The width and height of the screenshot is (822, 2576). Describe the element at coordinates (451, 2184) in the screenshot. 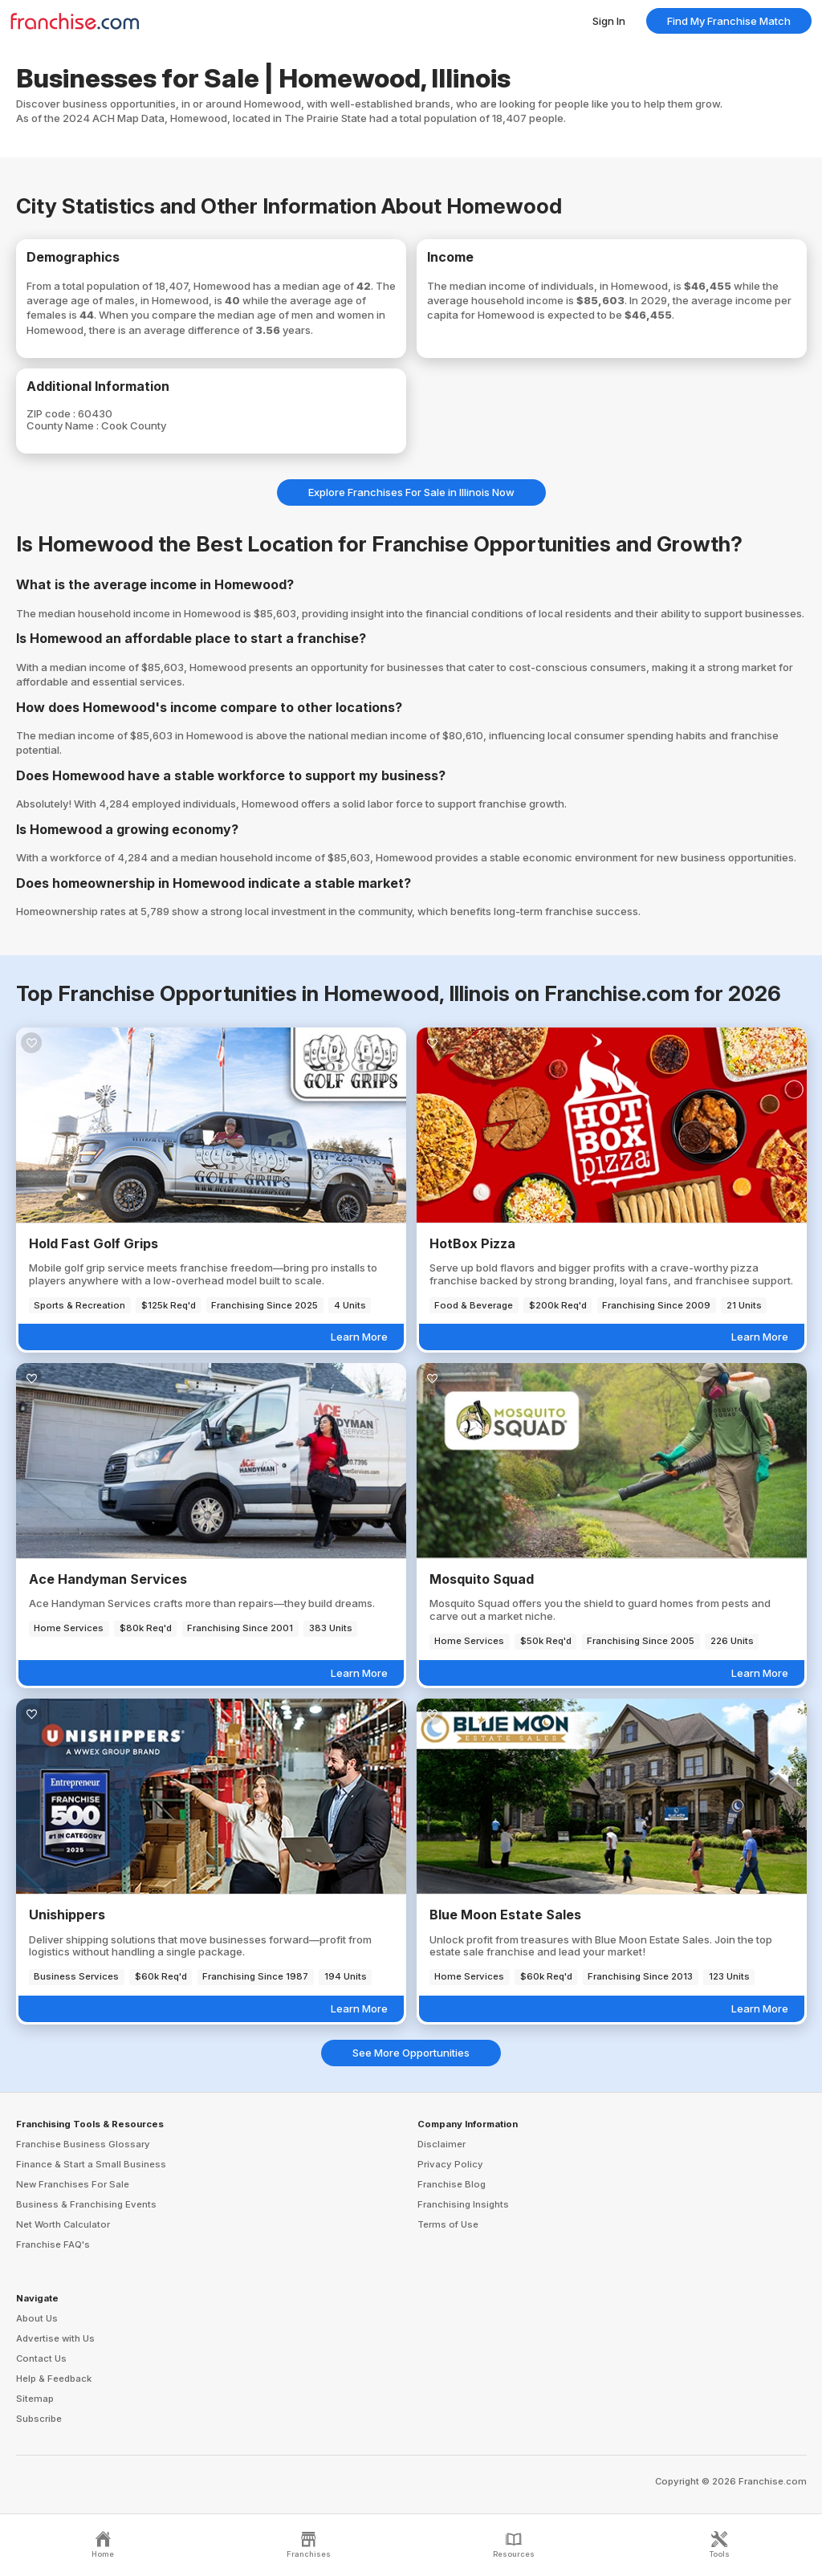

I see `Franchise Blog` at that location.